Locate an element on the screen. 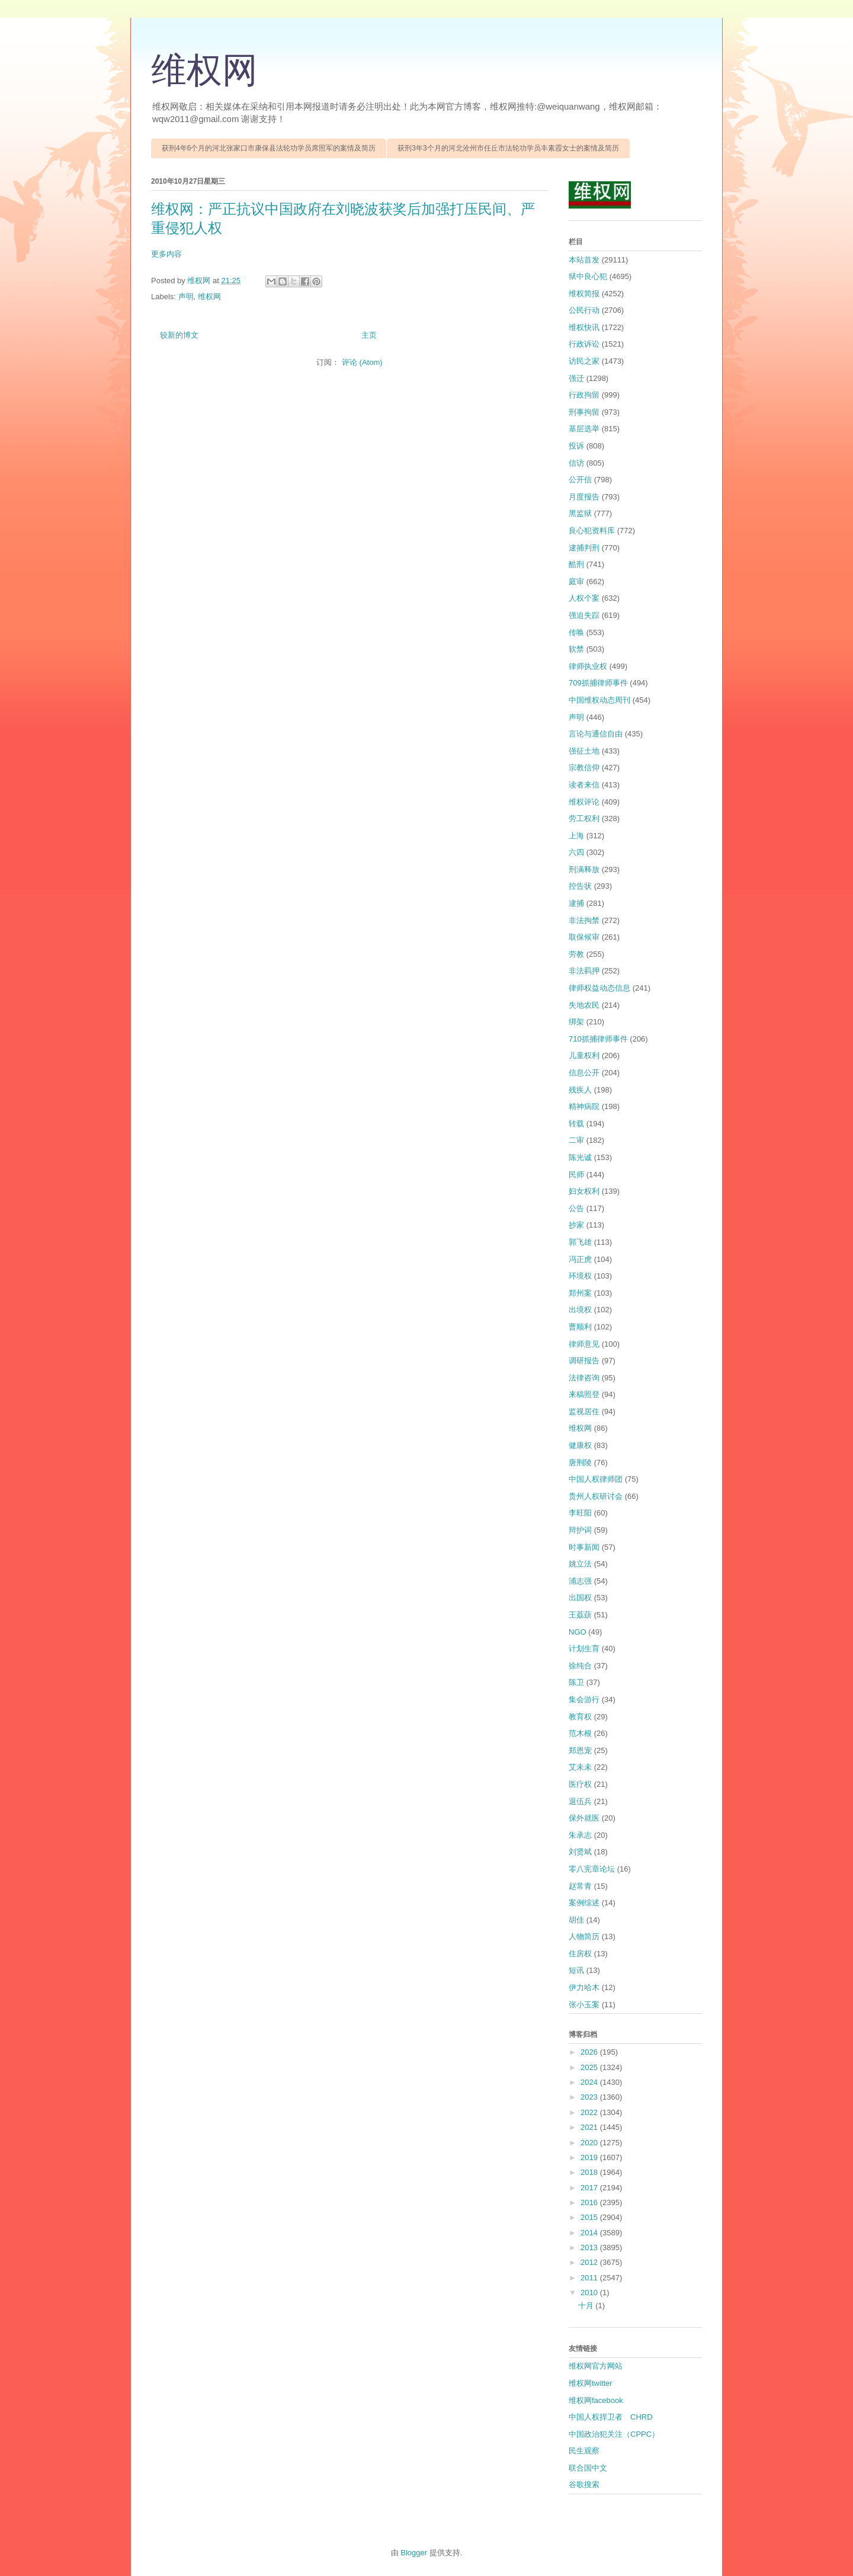 The image size is (853, 2576). 中国人权律师团 is located at coordinates (596, 1479).